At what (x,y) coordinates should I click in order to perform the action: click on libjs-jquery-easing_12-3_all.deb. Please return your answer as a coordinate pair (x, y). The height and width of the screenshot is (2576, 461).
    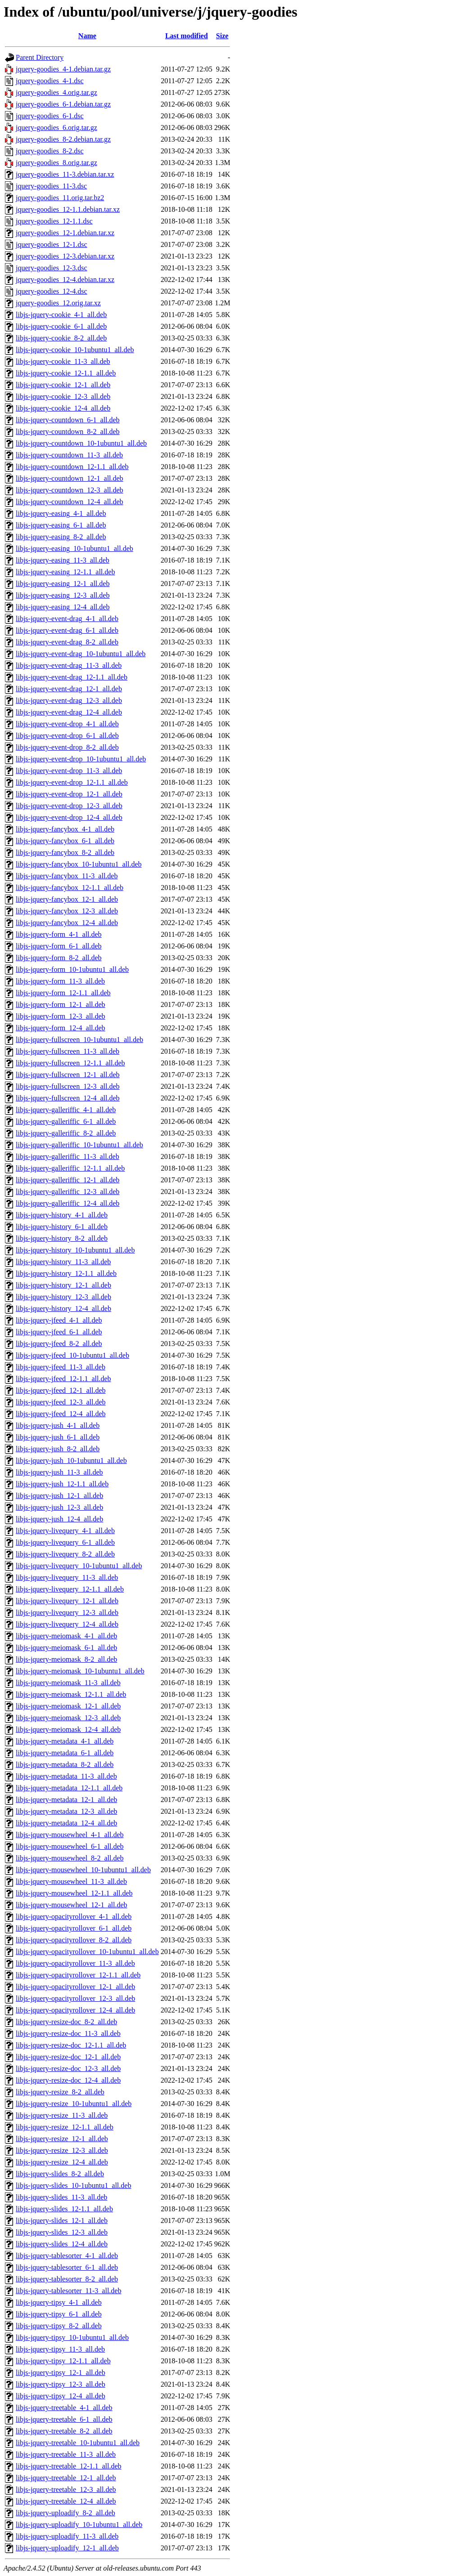
    Looking at the image, I should click on (62, 595).